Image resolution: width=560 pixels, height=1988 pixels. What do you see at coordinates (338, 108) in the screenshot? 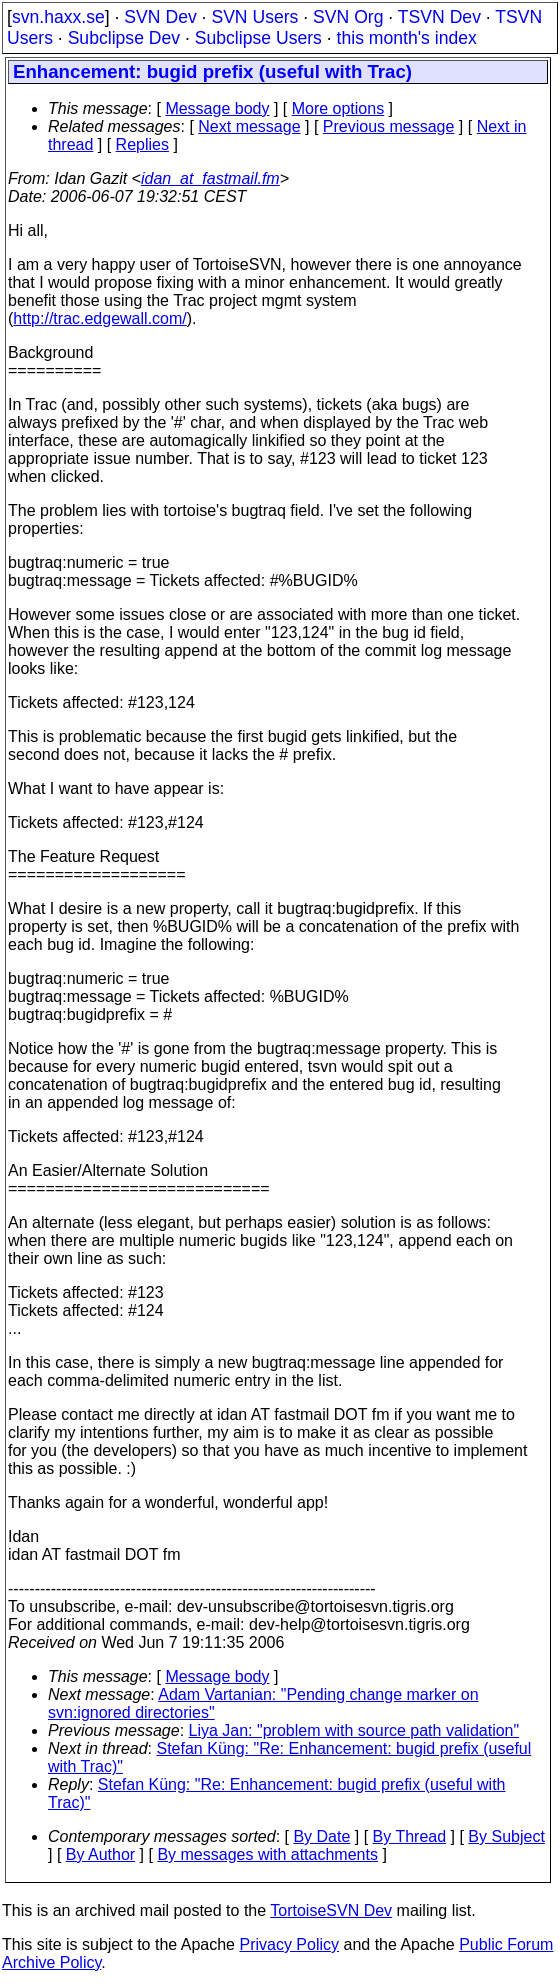
I see `More options` at bounding box center [338, 108].